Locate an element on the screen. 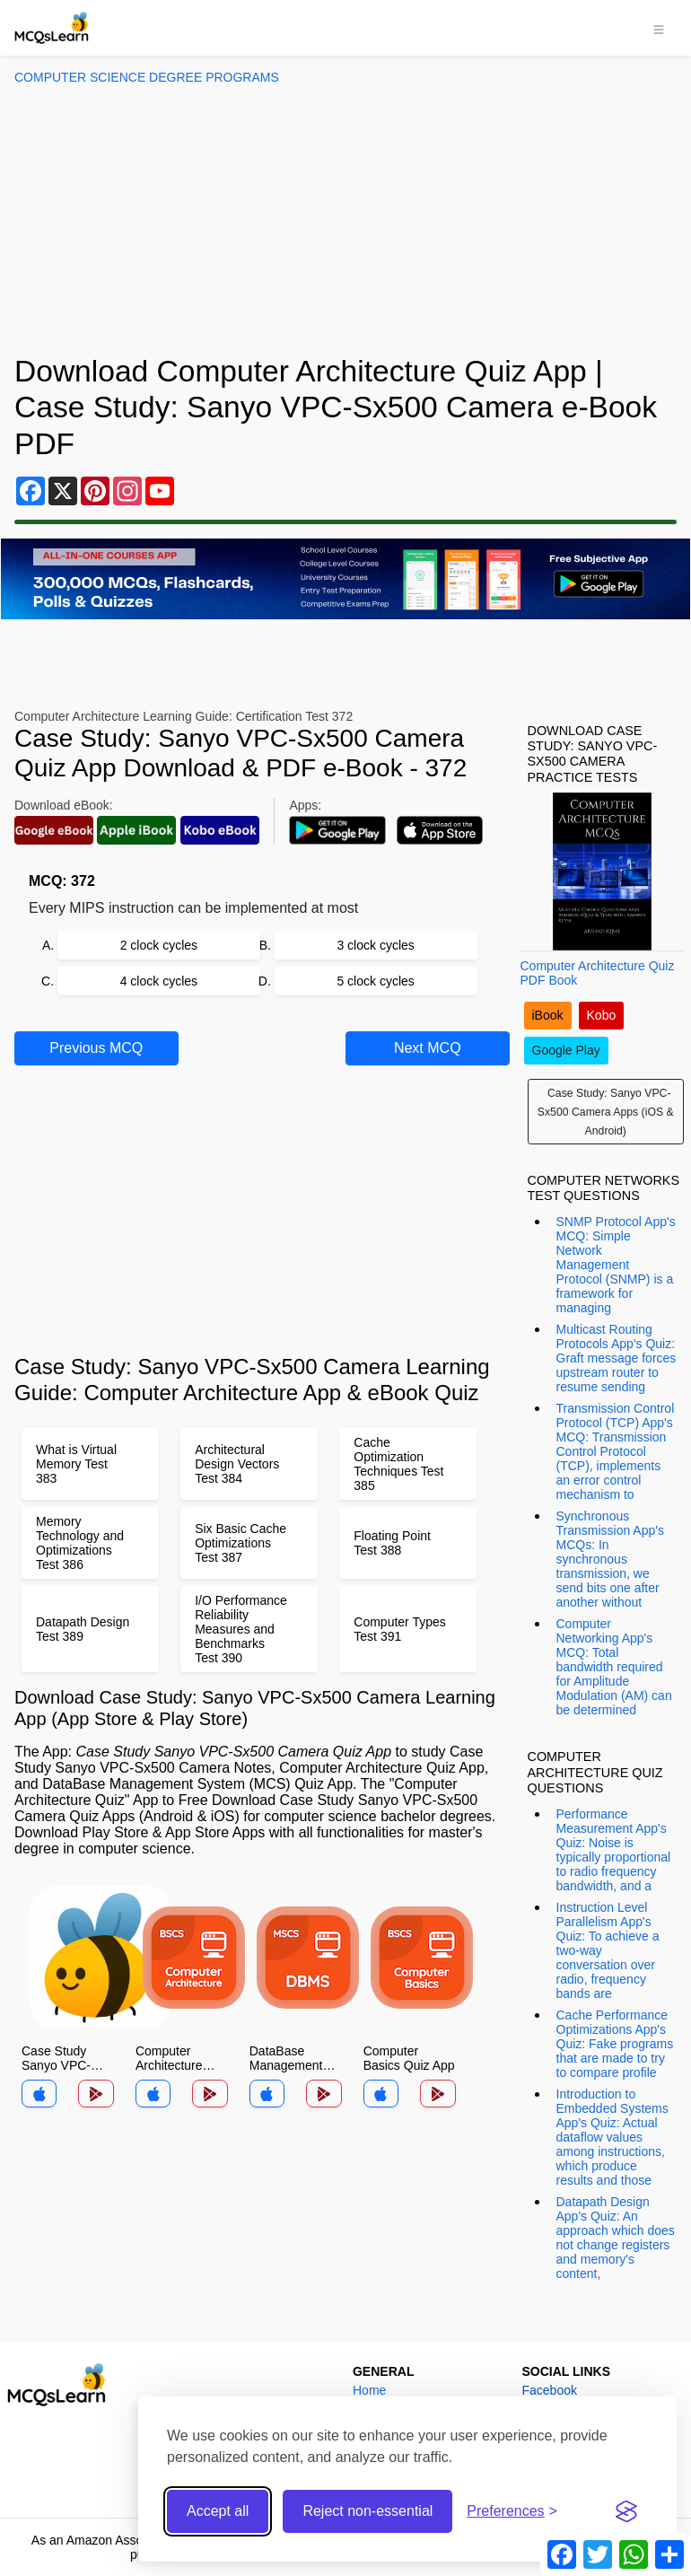 This screenshot has height=2576, width=691. Kobo is located at coordinates (602, 1015).